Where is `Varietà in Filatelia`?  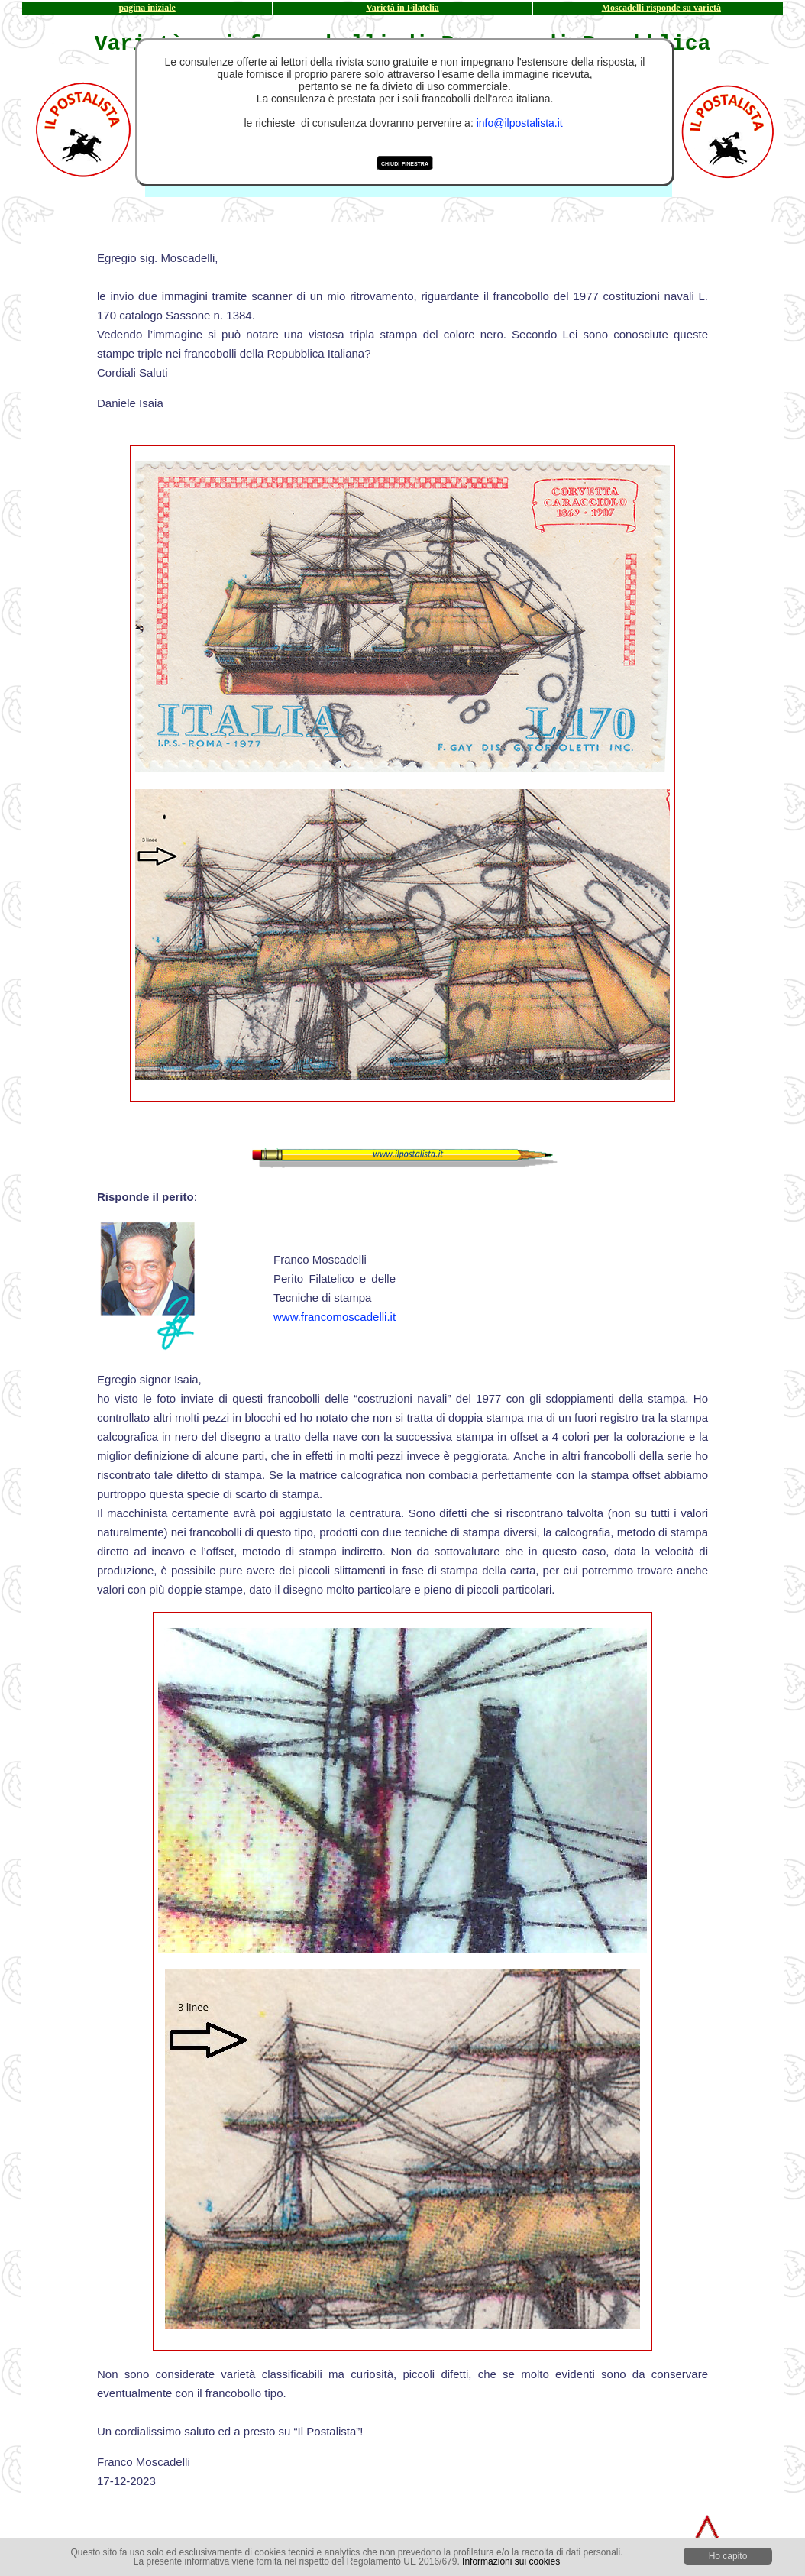 Varietà in Filatelia is located at coordinates (402, 7).